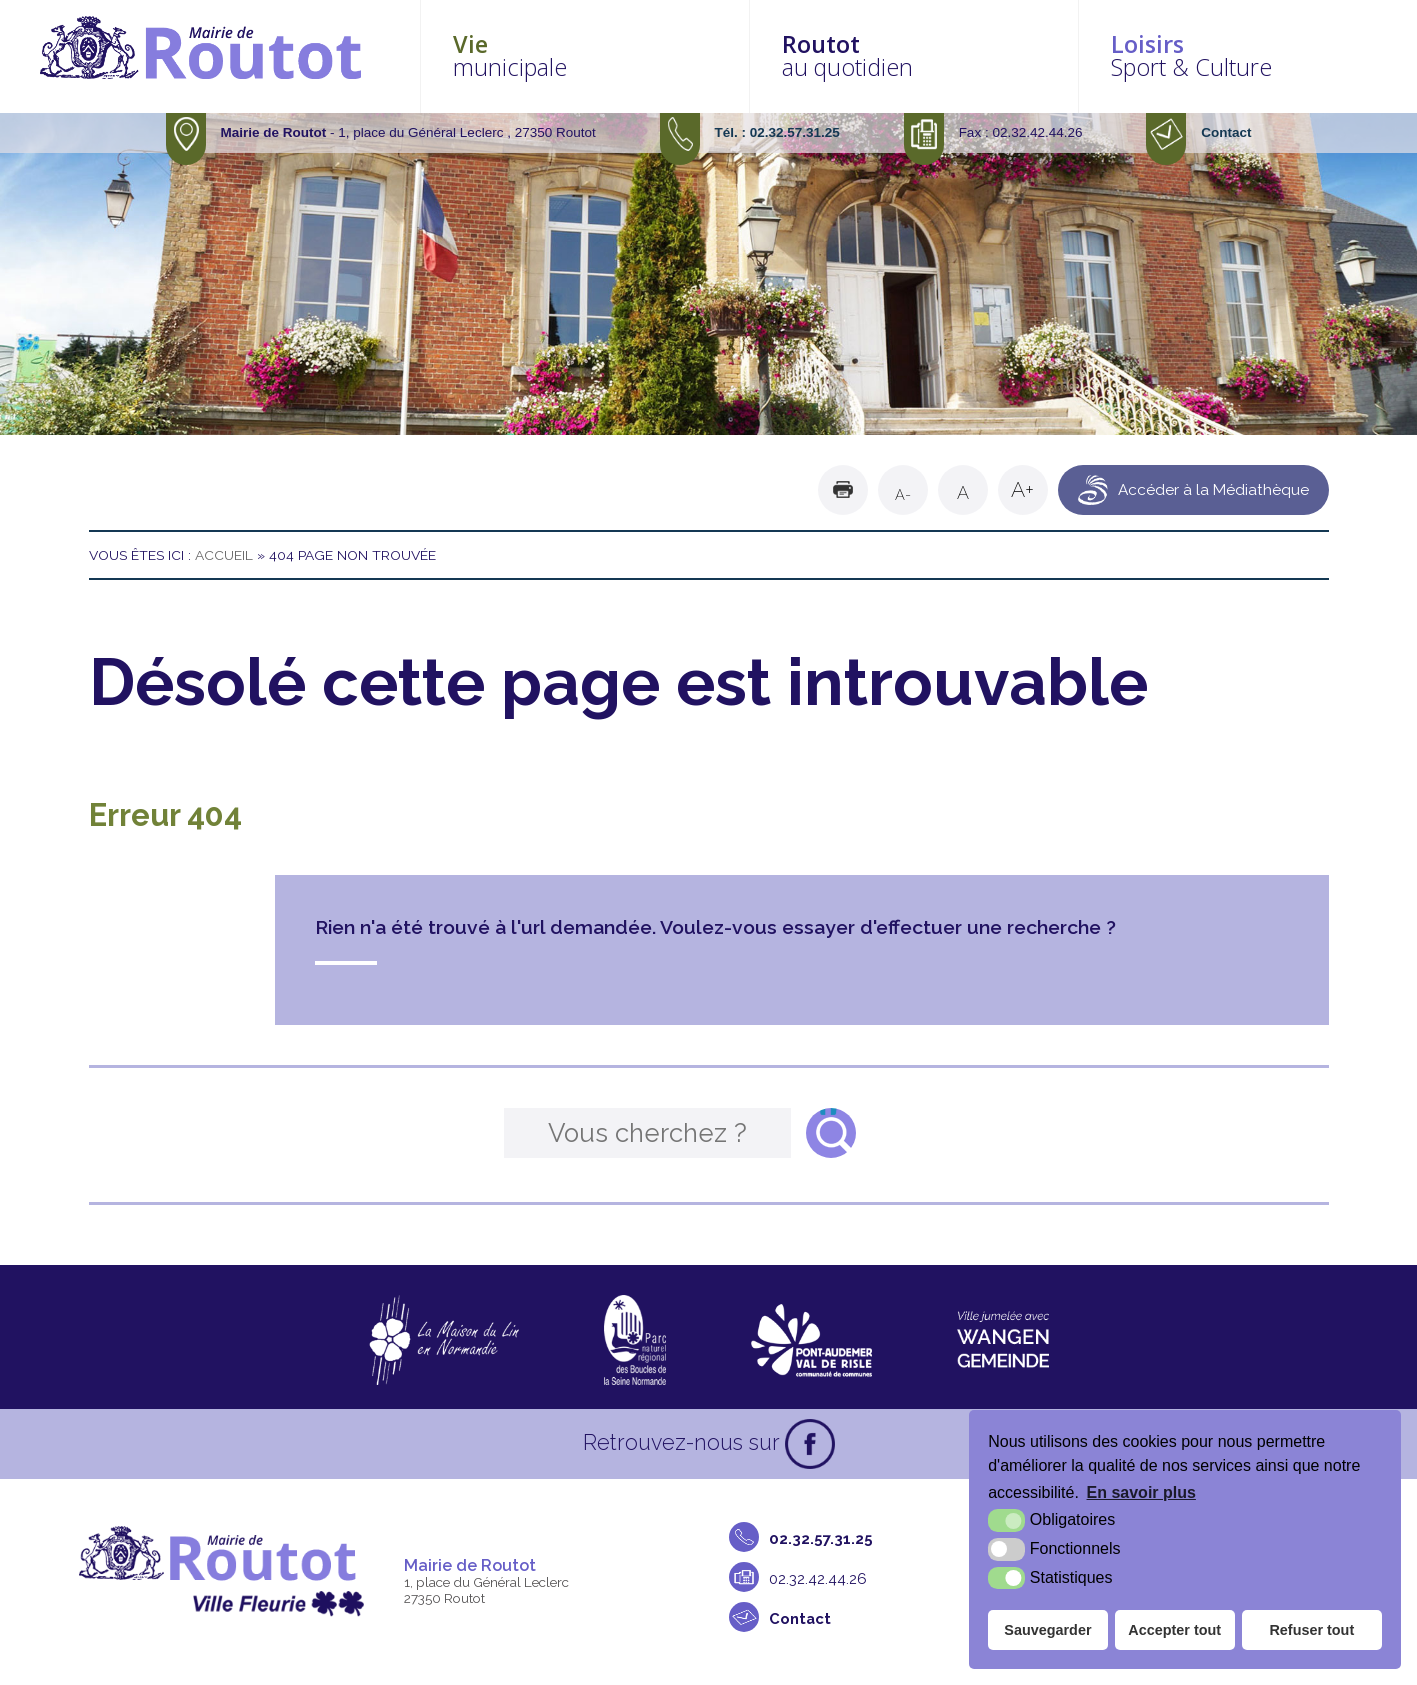  Describe the element at coordinates (1311, 1630) in the screenshot. I see `Refuser tout [button]` at that location.